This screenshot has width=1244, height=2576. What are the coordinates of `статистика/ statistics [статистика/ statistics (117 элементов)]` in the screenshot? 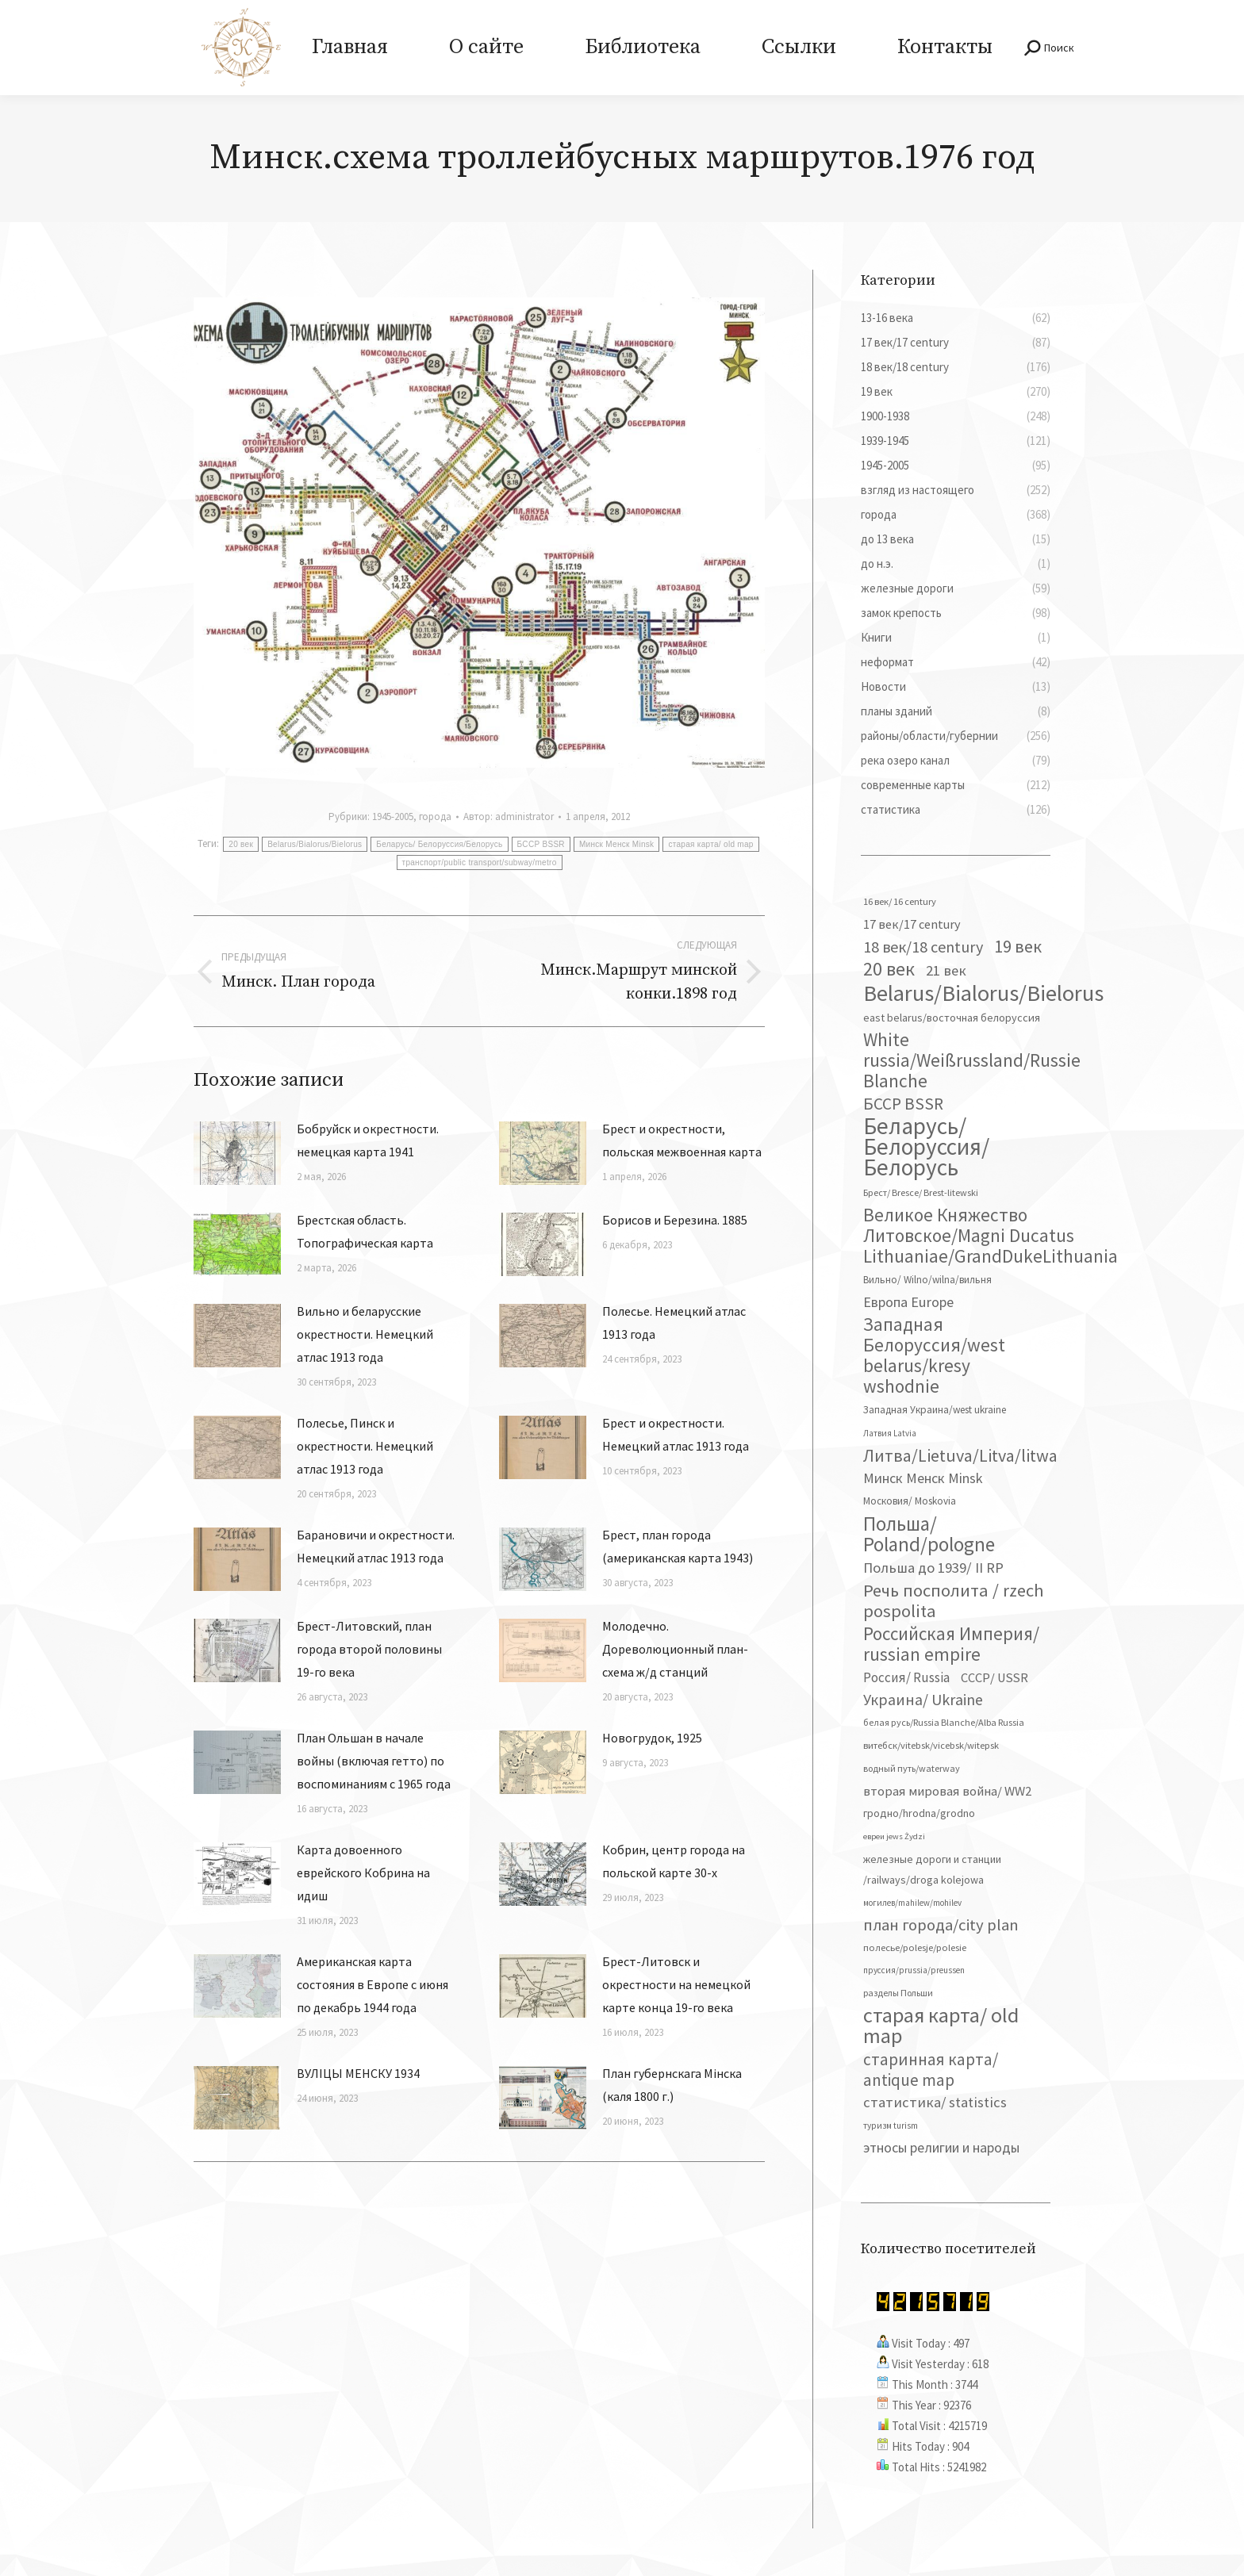 It's located at (935, 2102).